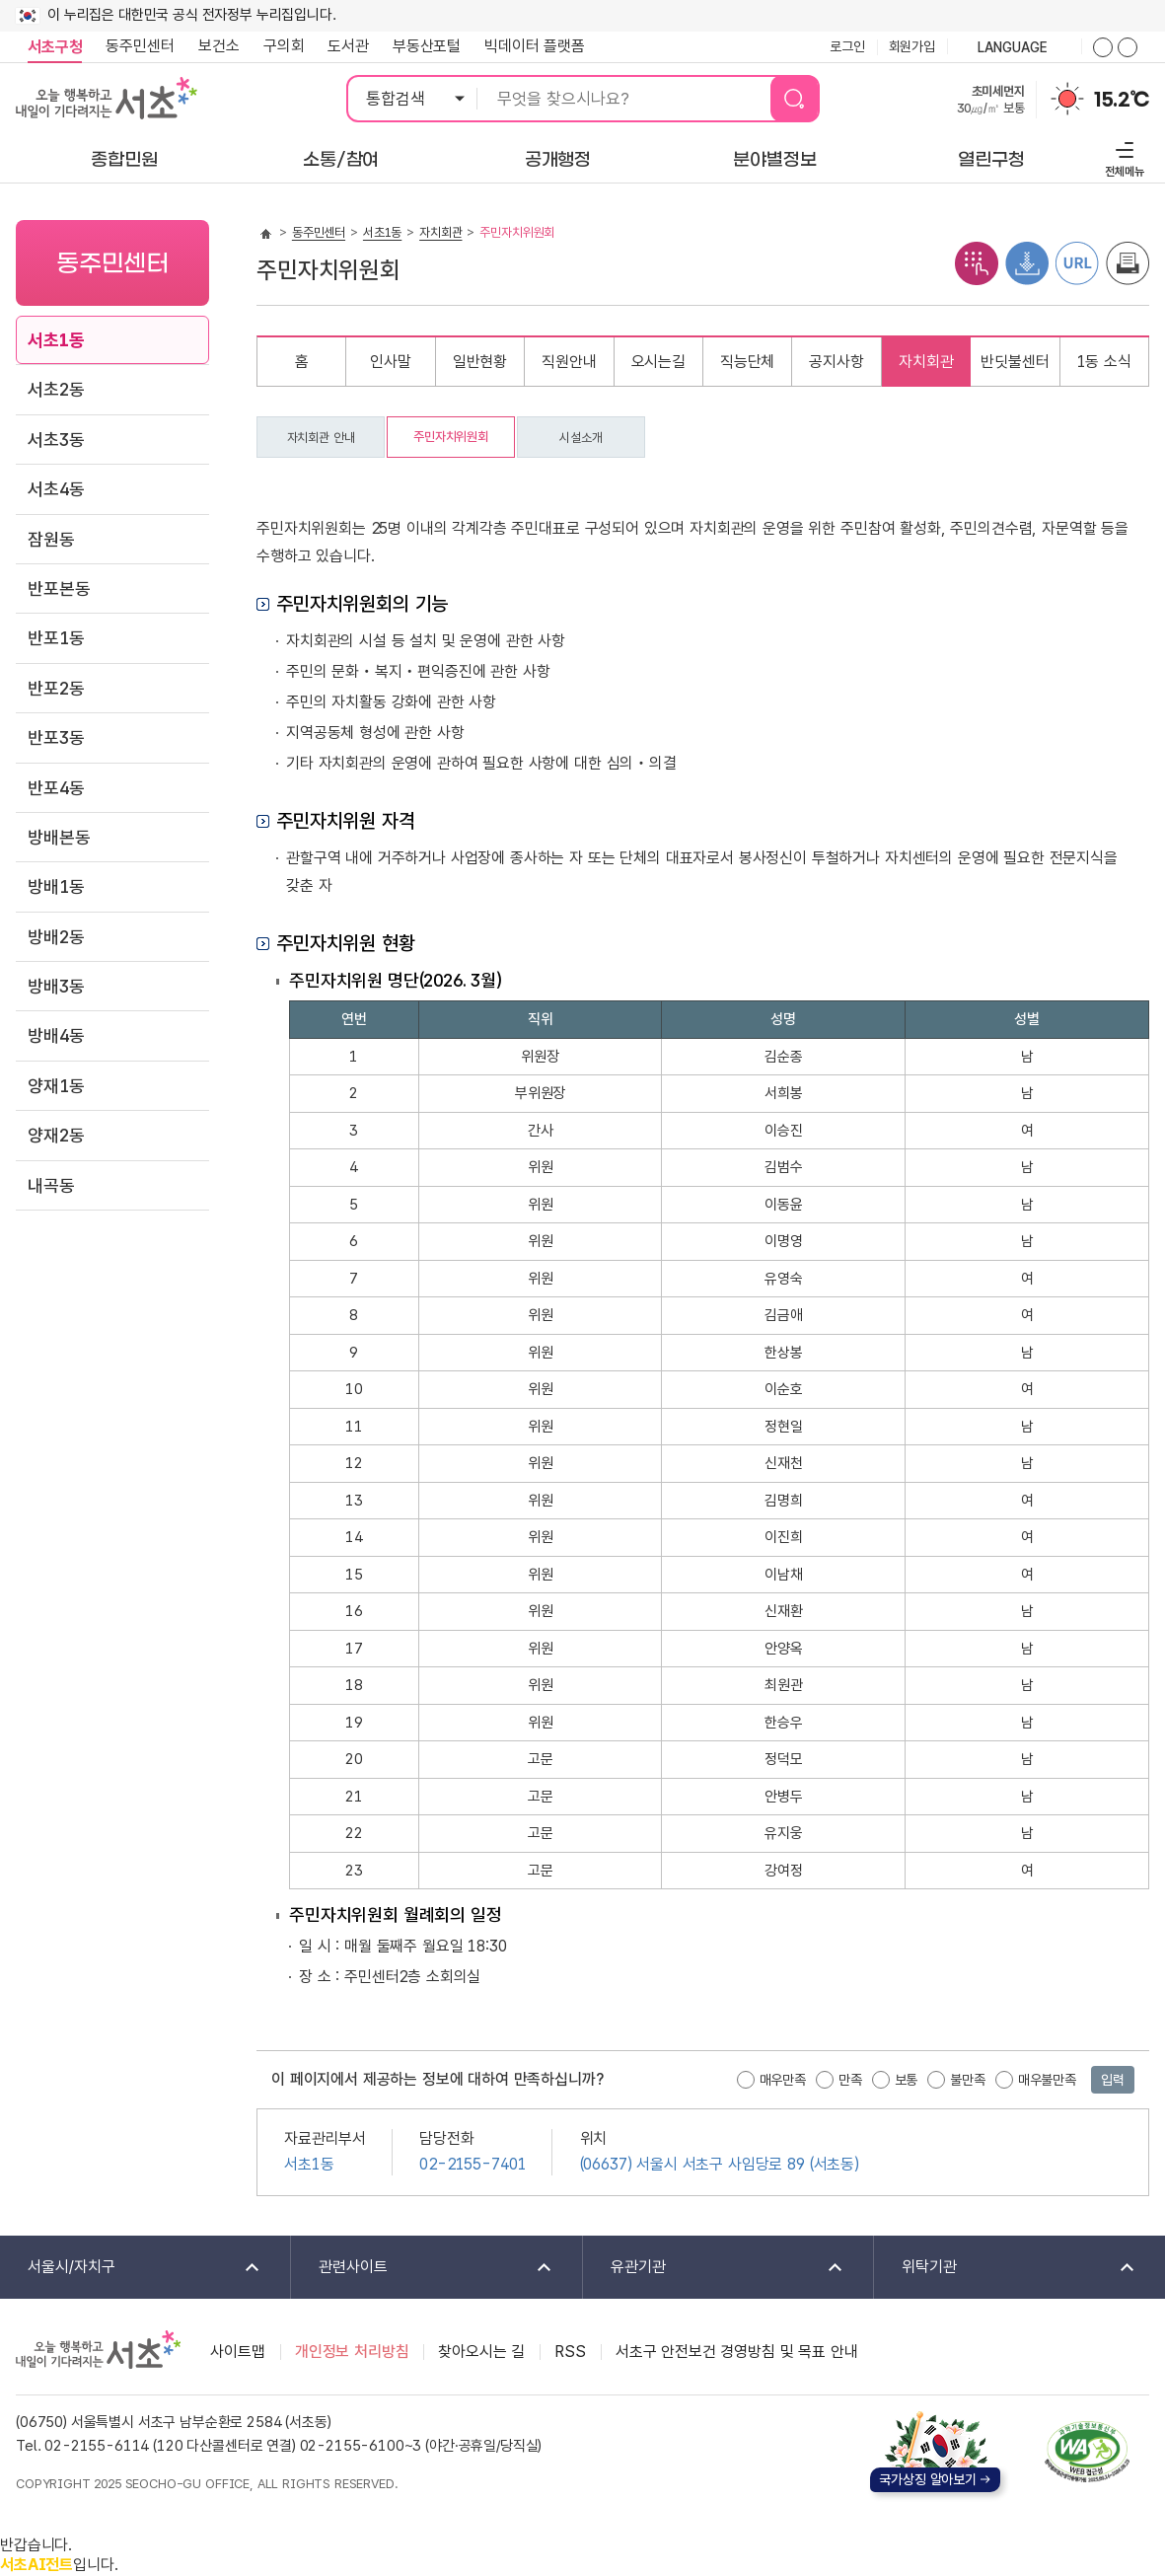  I want to click on 전체메뉴, so click(1122, 156).